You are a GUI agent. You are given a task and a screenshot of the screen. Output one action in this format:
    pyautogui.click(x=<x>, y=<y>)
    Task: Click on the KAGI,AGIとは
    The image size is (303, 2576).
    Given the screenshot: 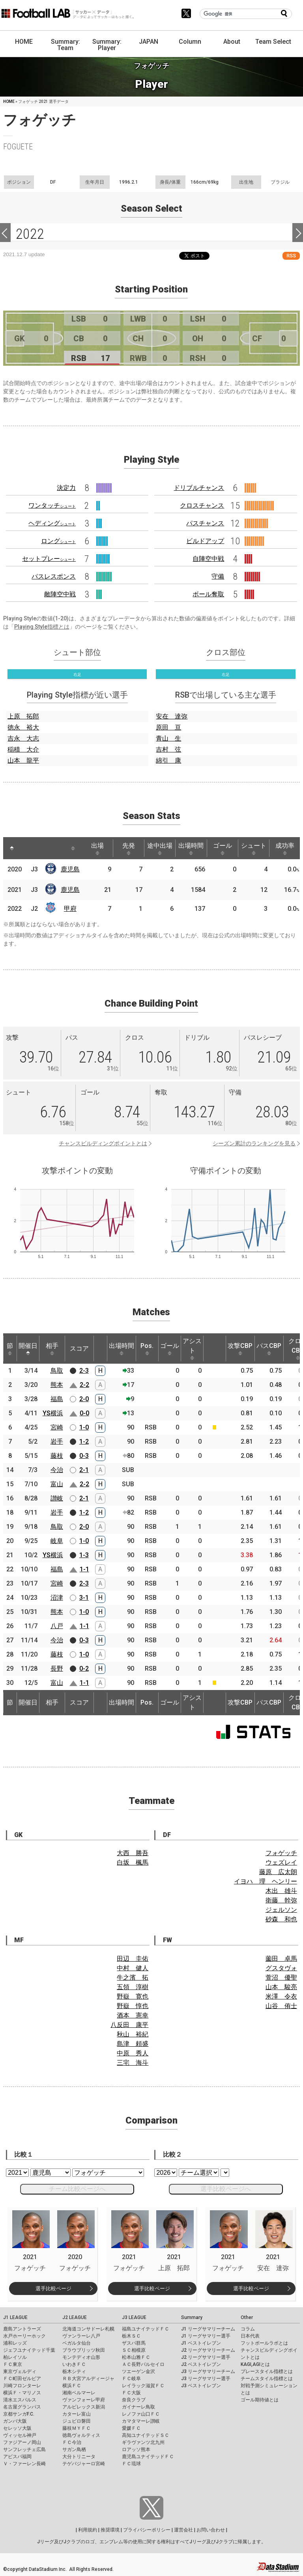 What is the action you would take?
    pyautogui.click(x=255, y=2364)
    